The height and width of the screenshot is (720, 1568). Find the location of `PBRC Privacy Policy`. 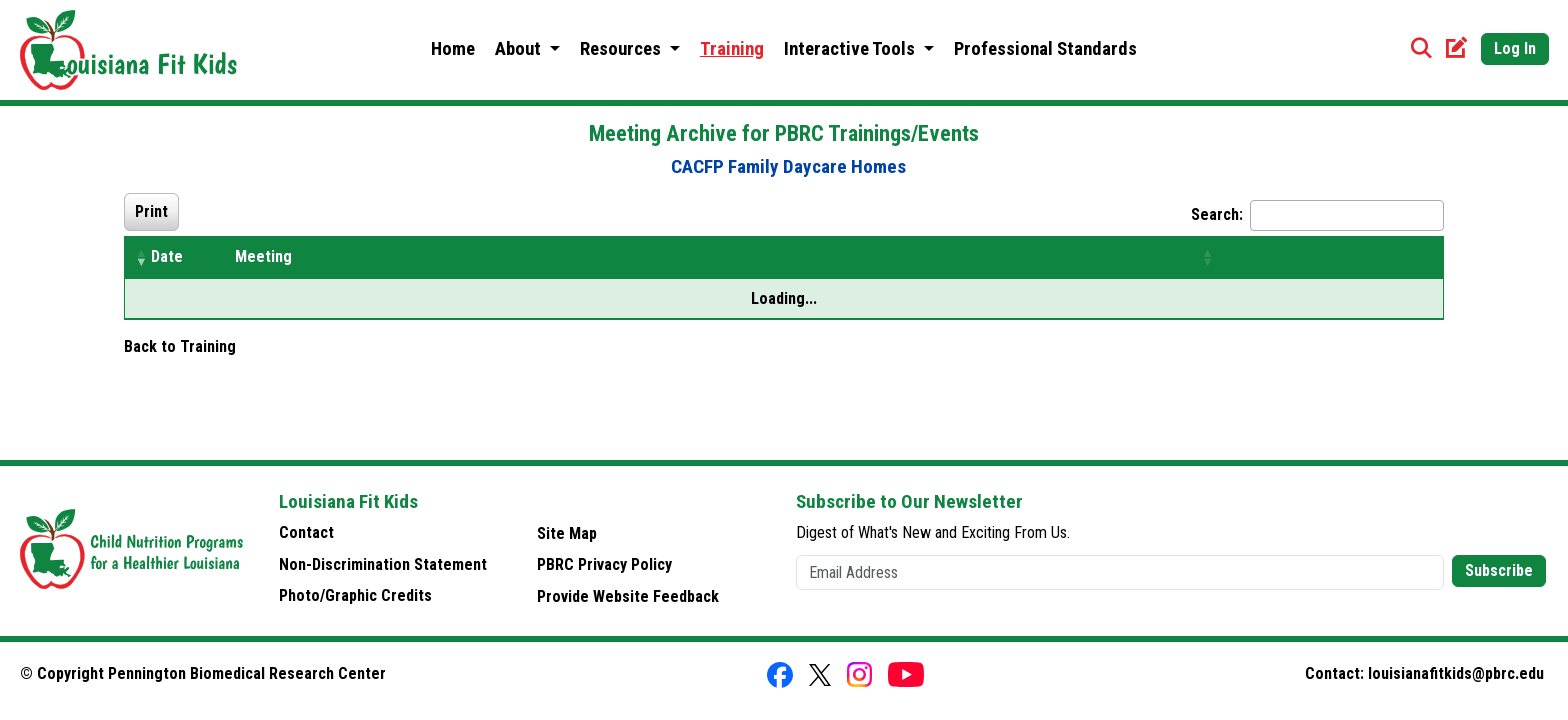

PBRC Privacy Policy is located at coordinates (604, 564).